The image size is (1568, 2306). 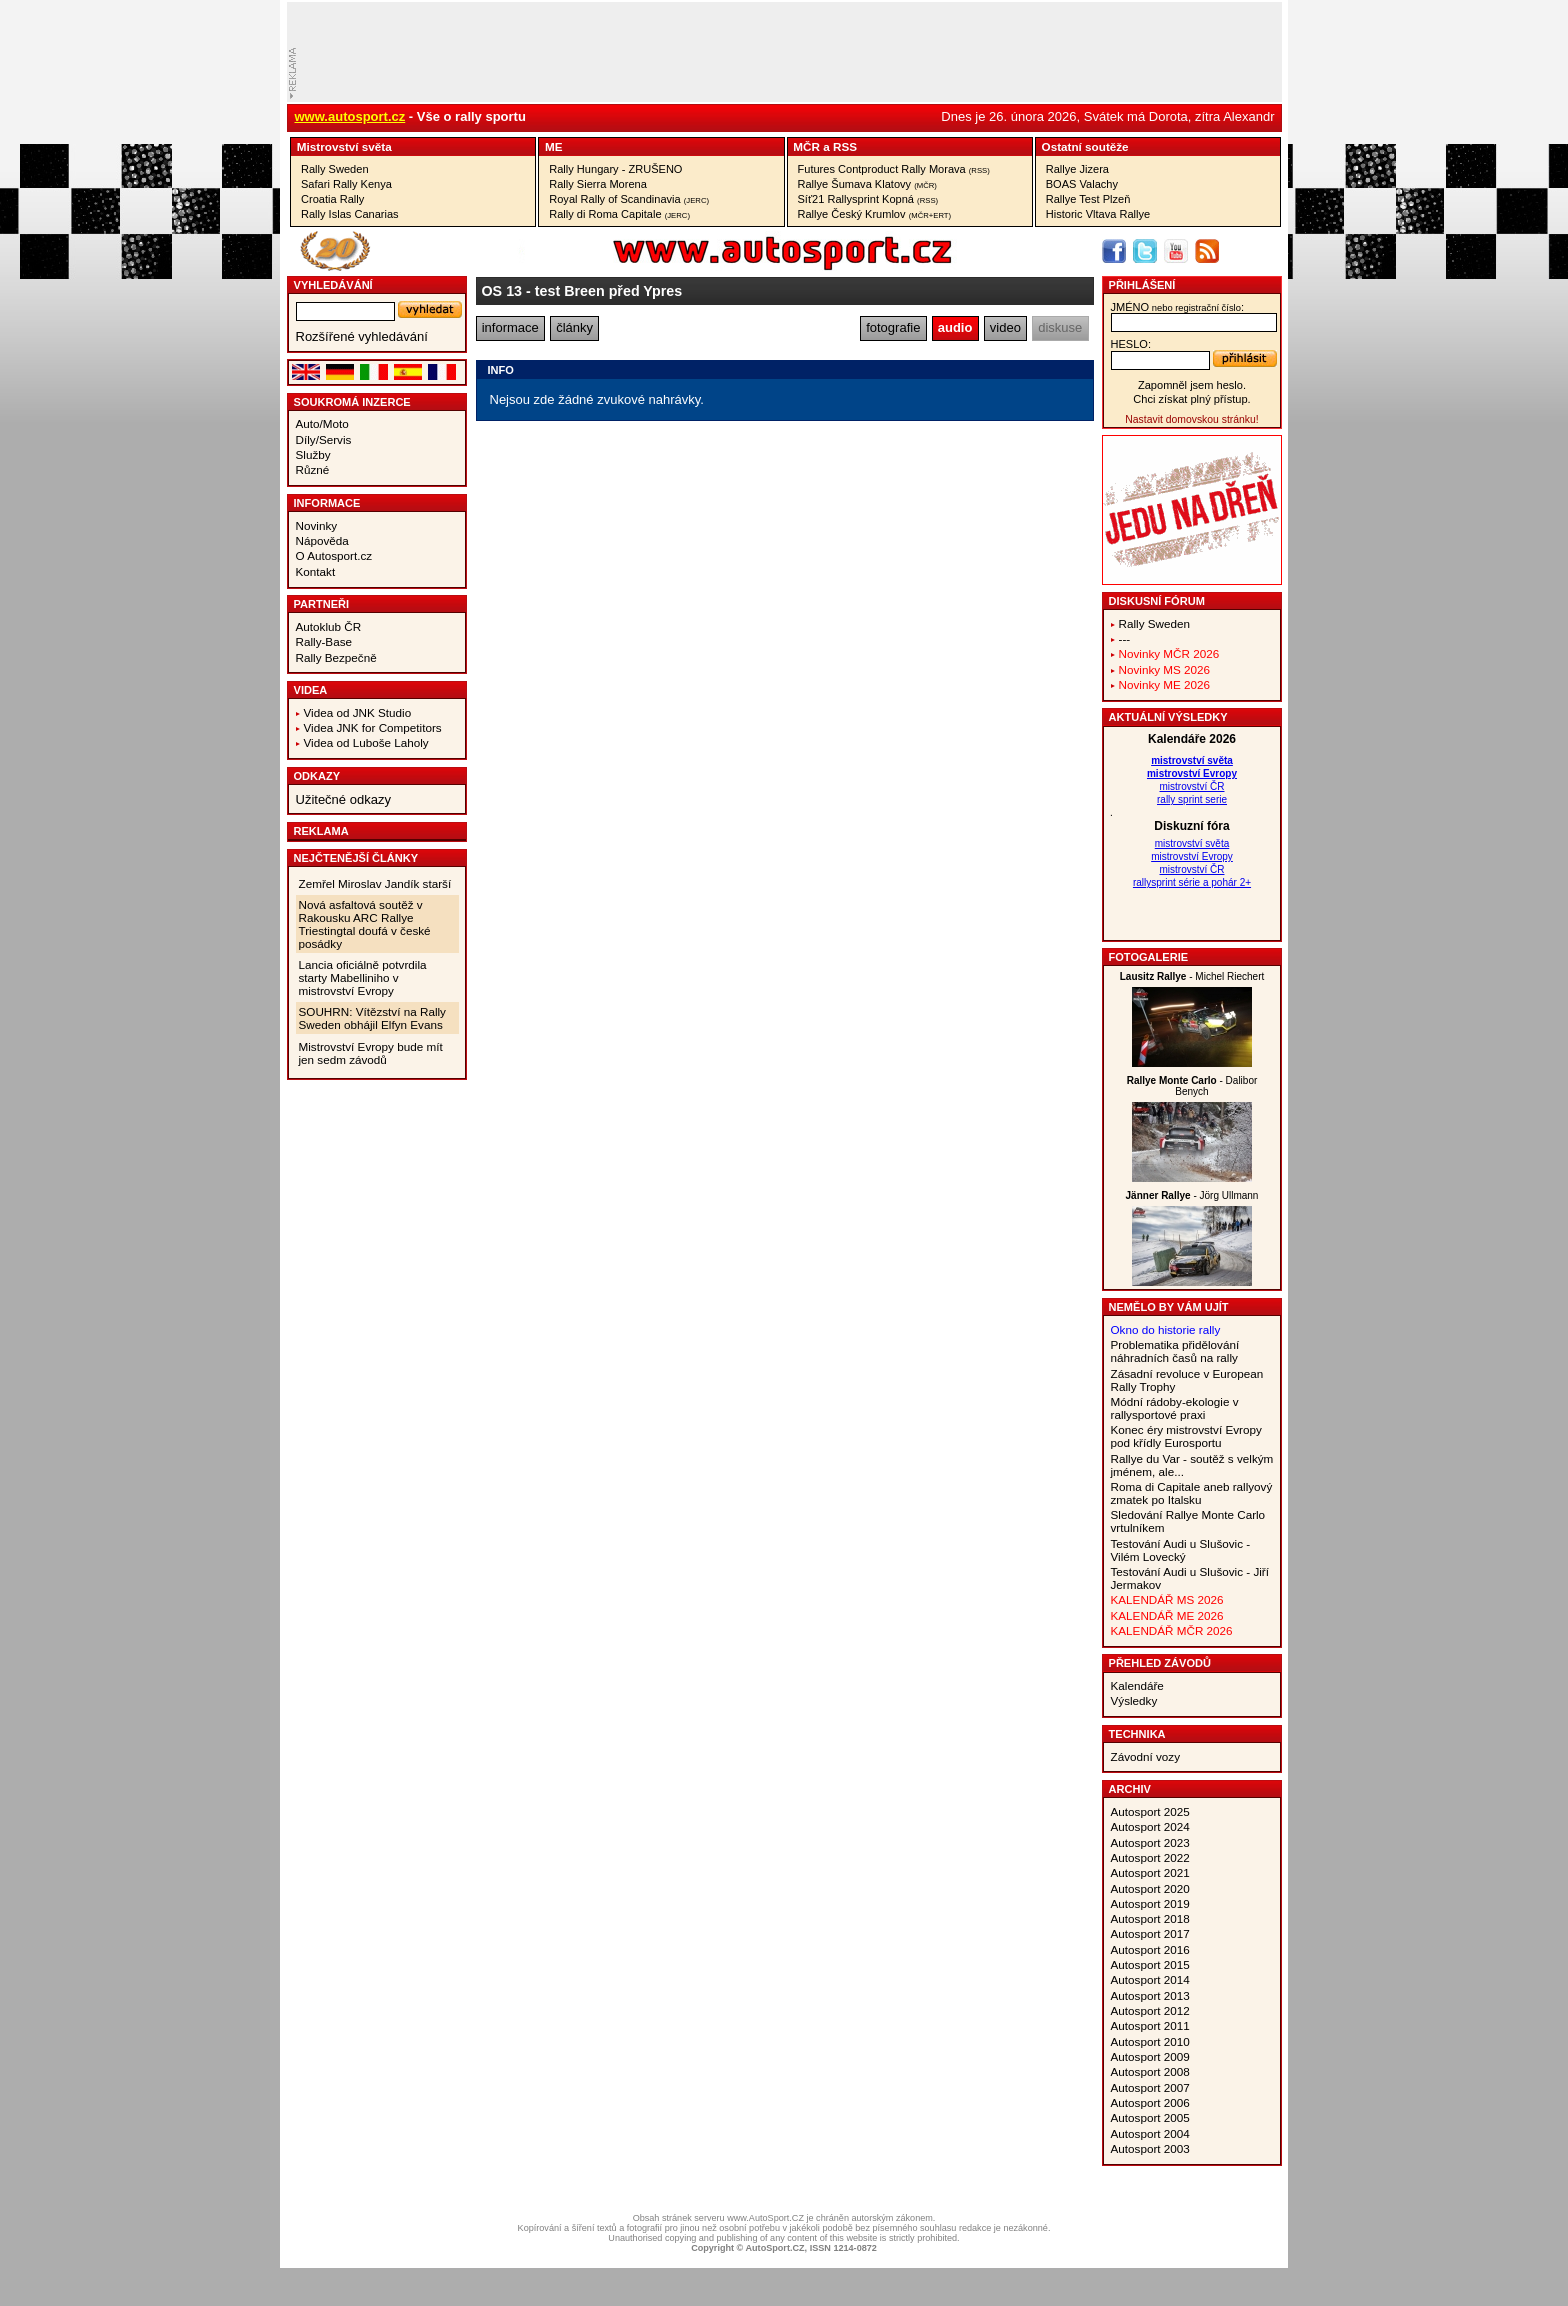 I want to click on Autosport 2008, so click(x=1150, y=2071).